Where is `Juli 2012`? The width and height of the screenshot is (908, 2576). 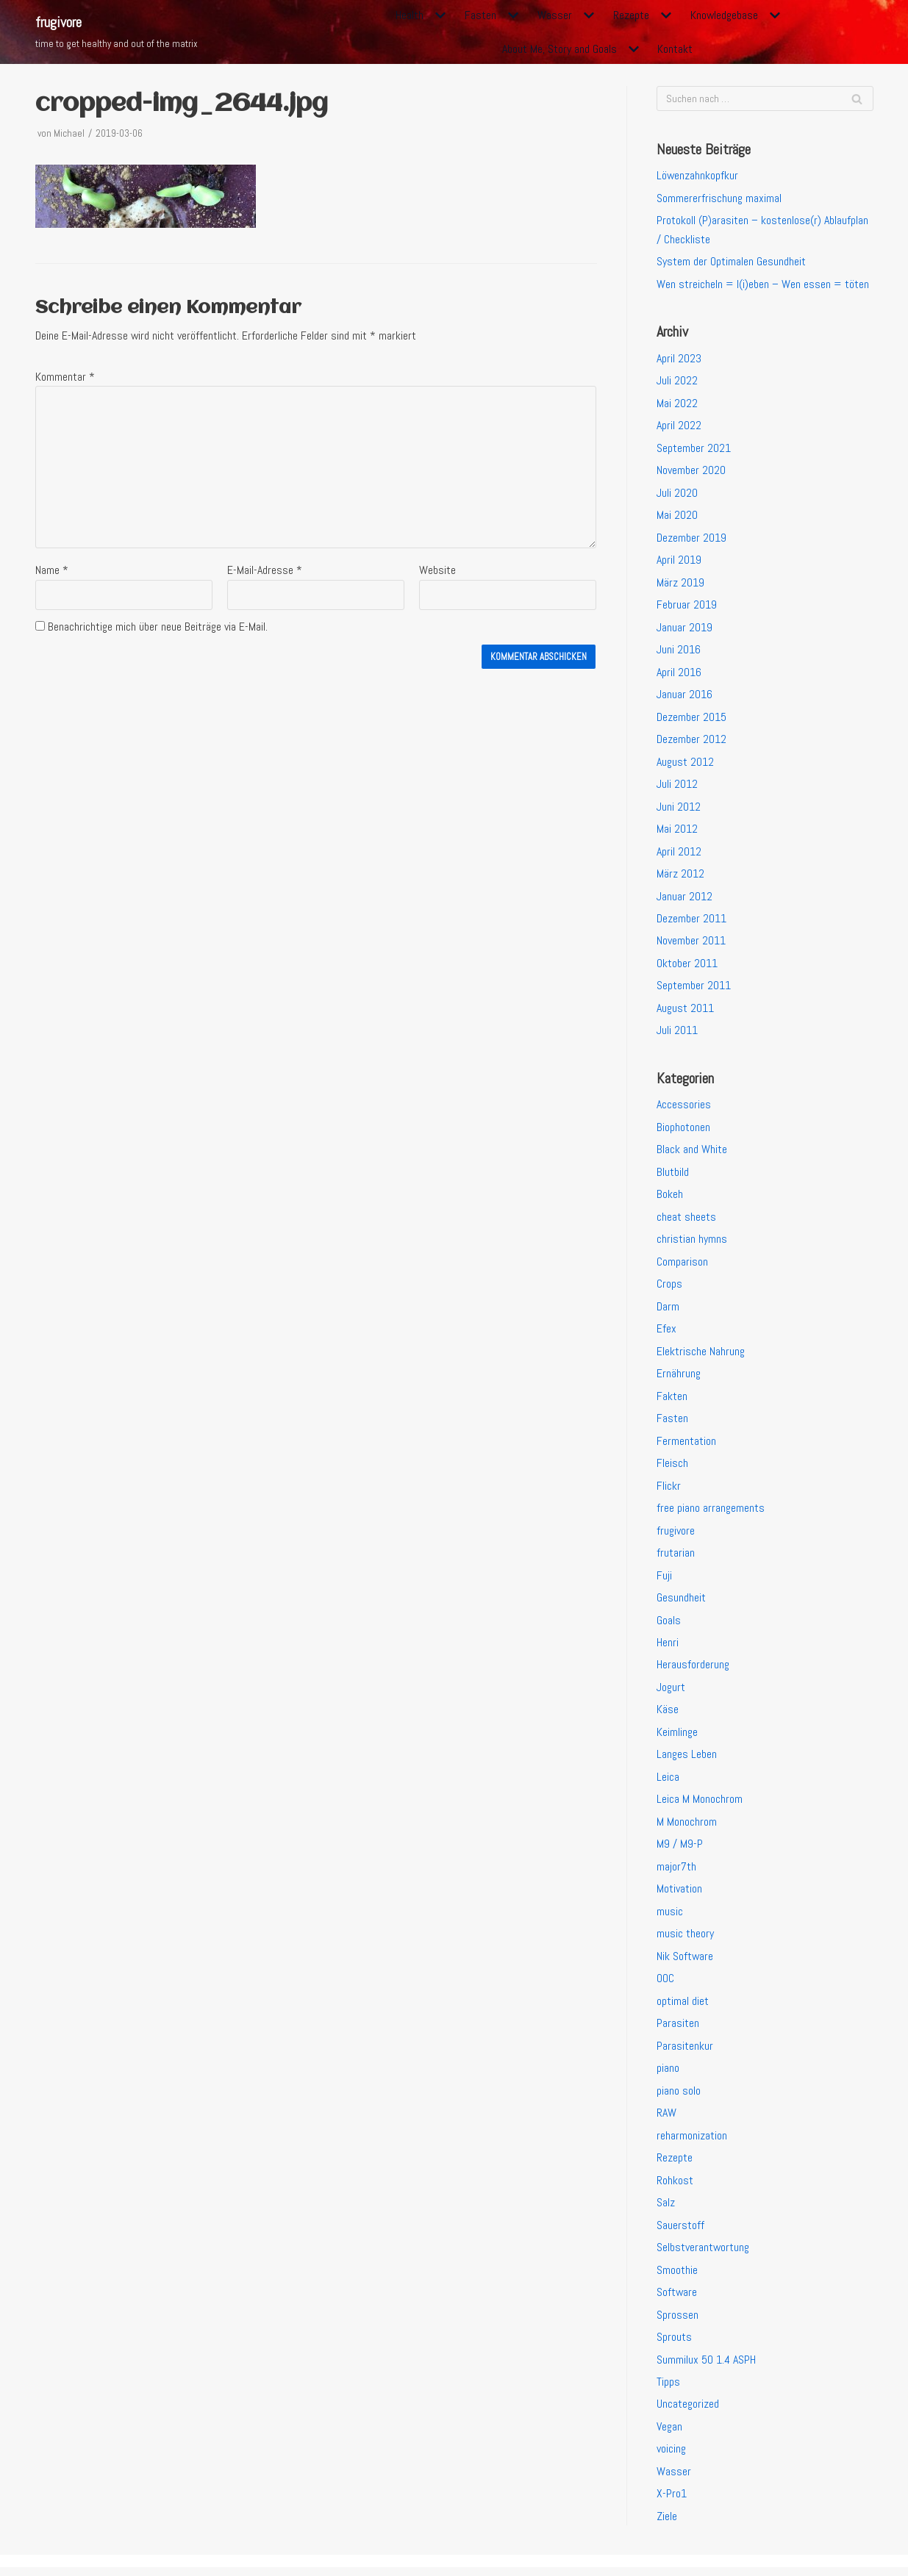
Juli 2012 is located at coordinates (677, 786).